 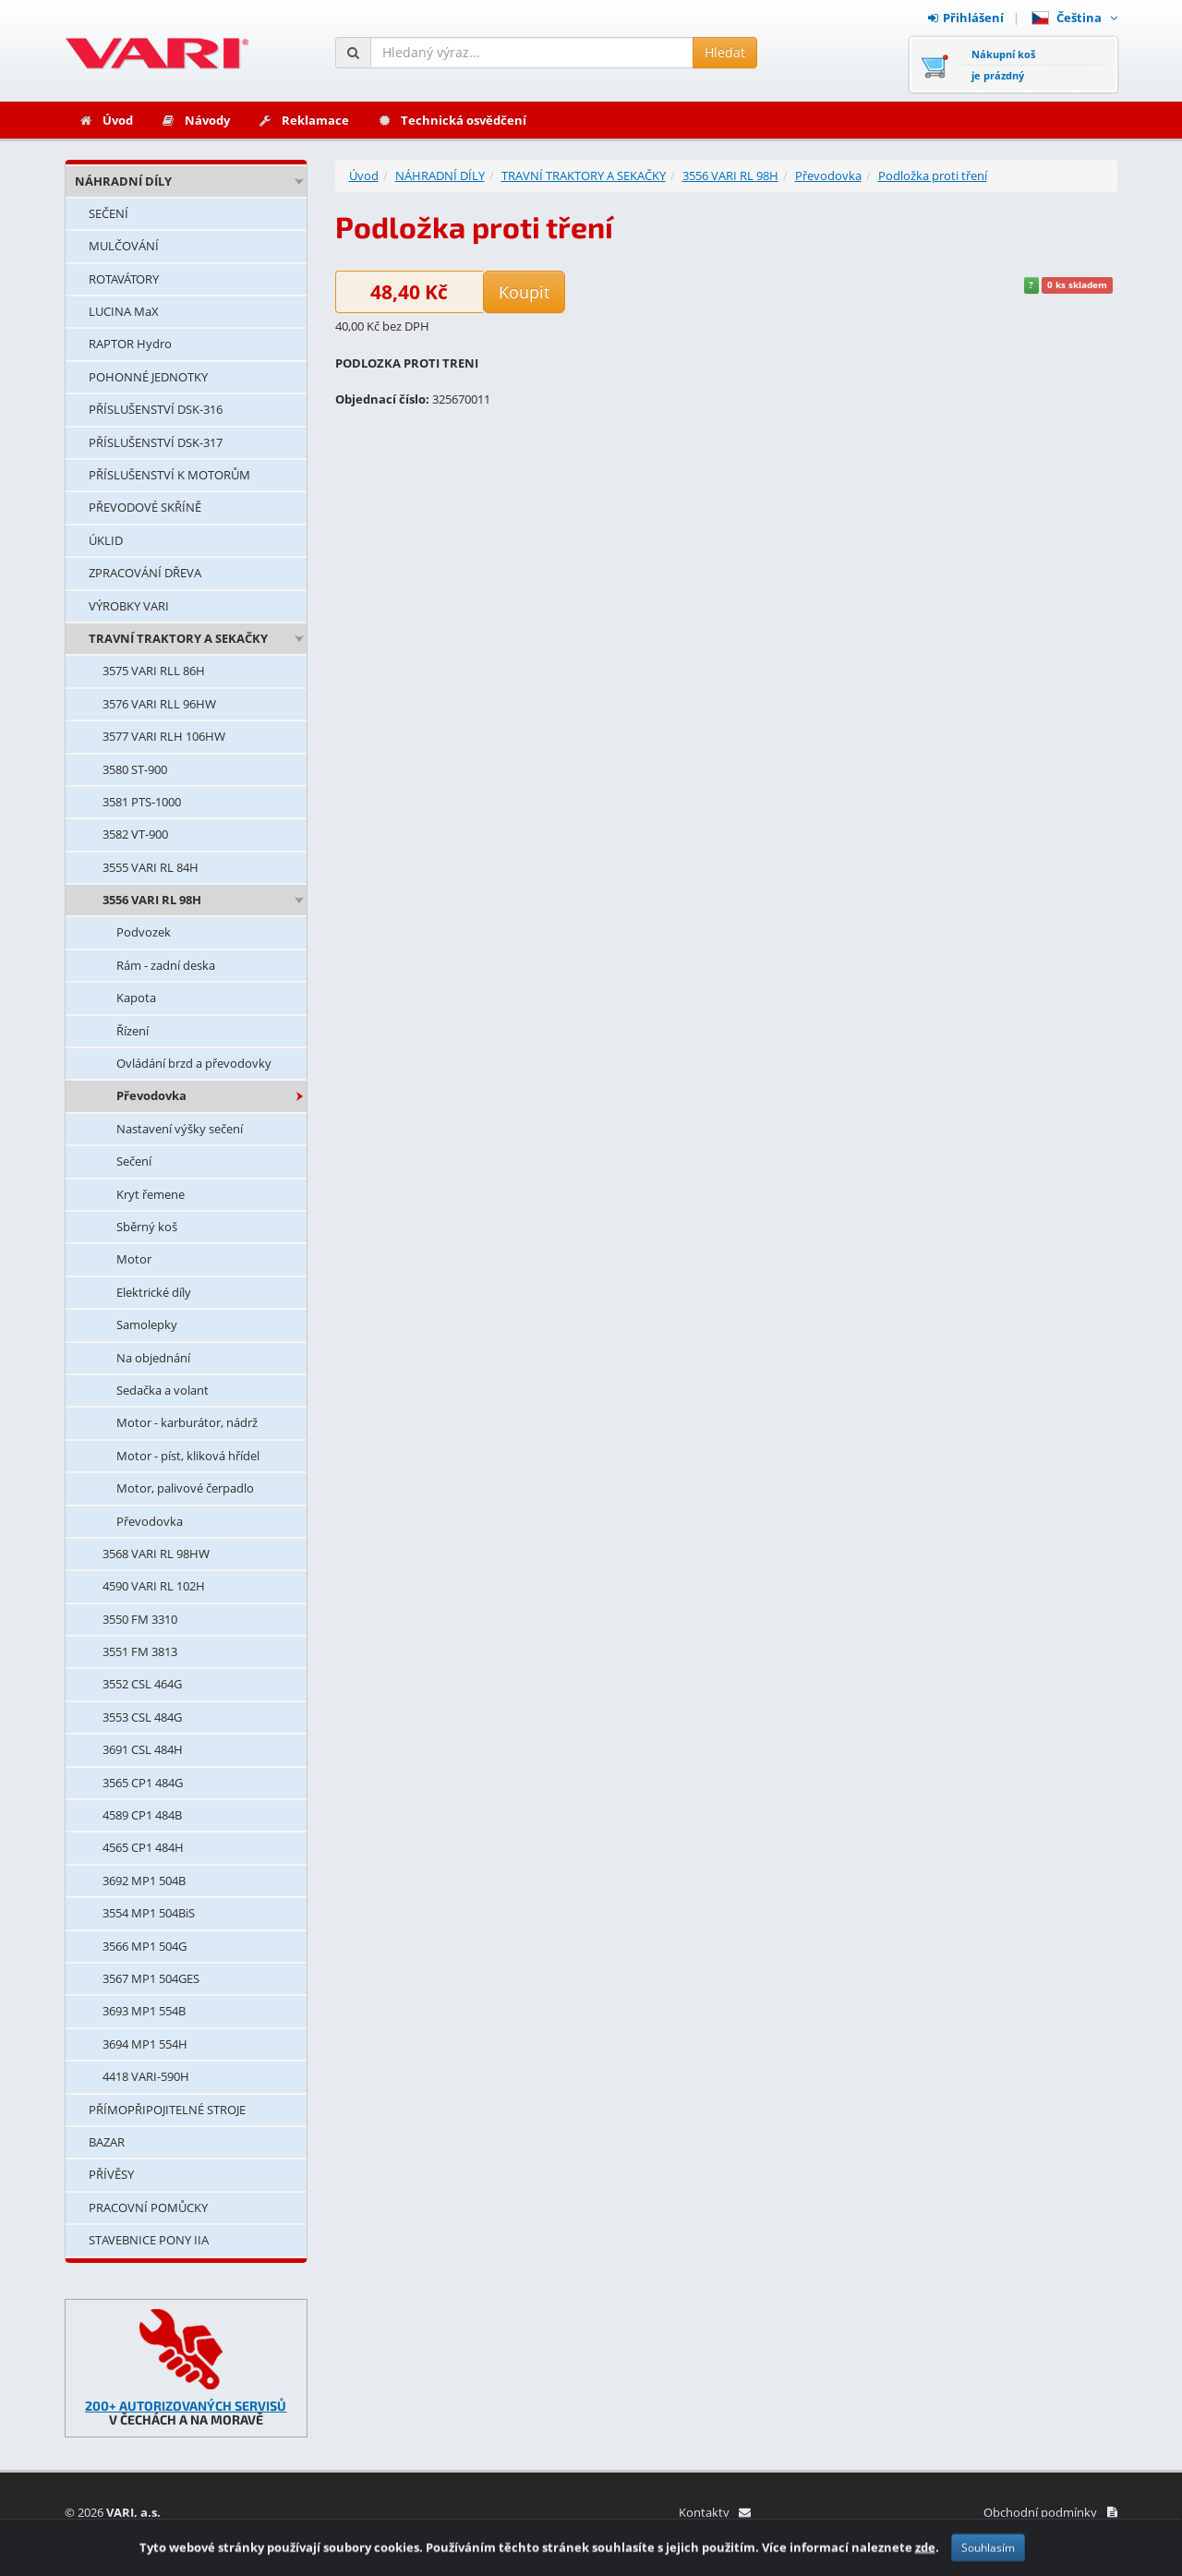 I want to click on PŘÍMOPŘIPOJITELNÉ STROJE, so click(x=167, y=2109).